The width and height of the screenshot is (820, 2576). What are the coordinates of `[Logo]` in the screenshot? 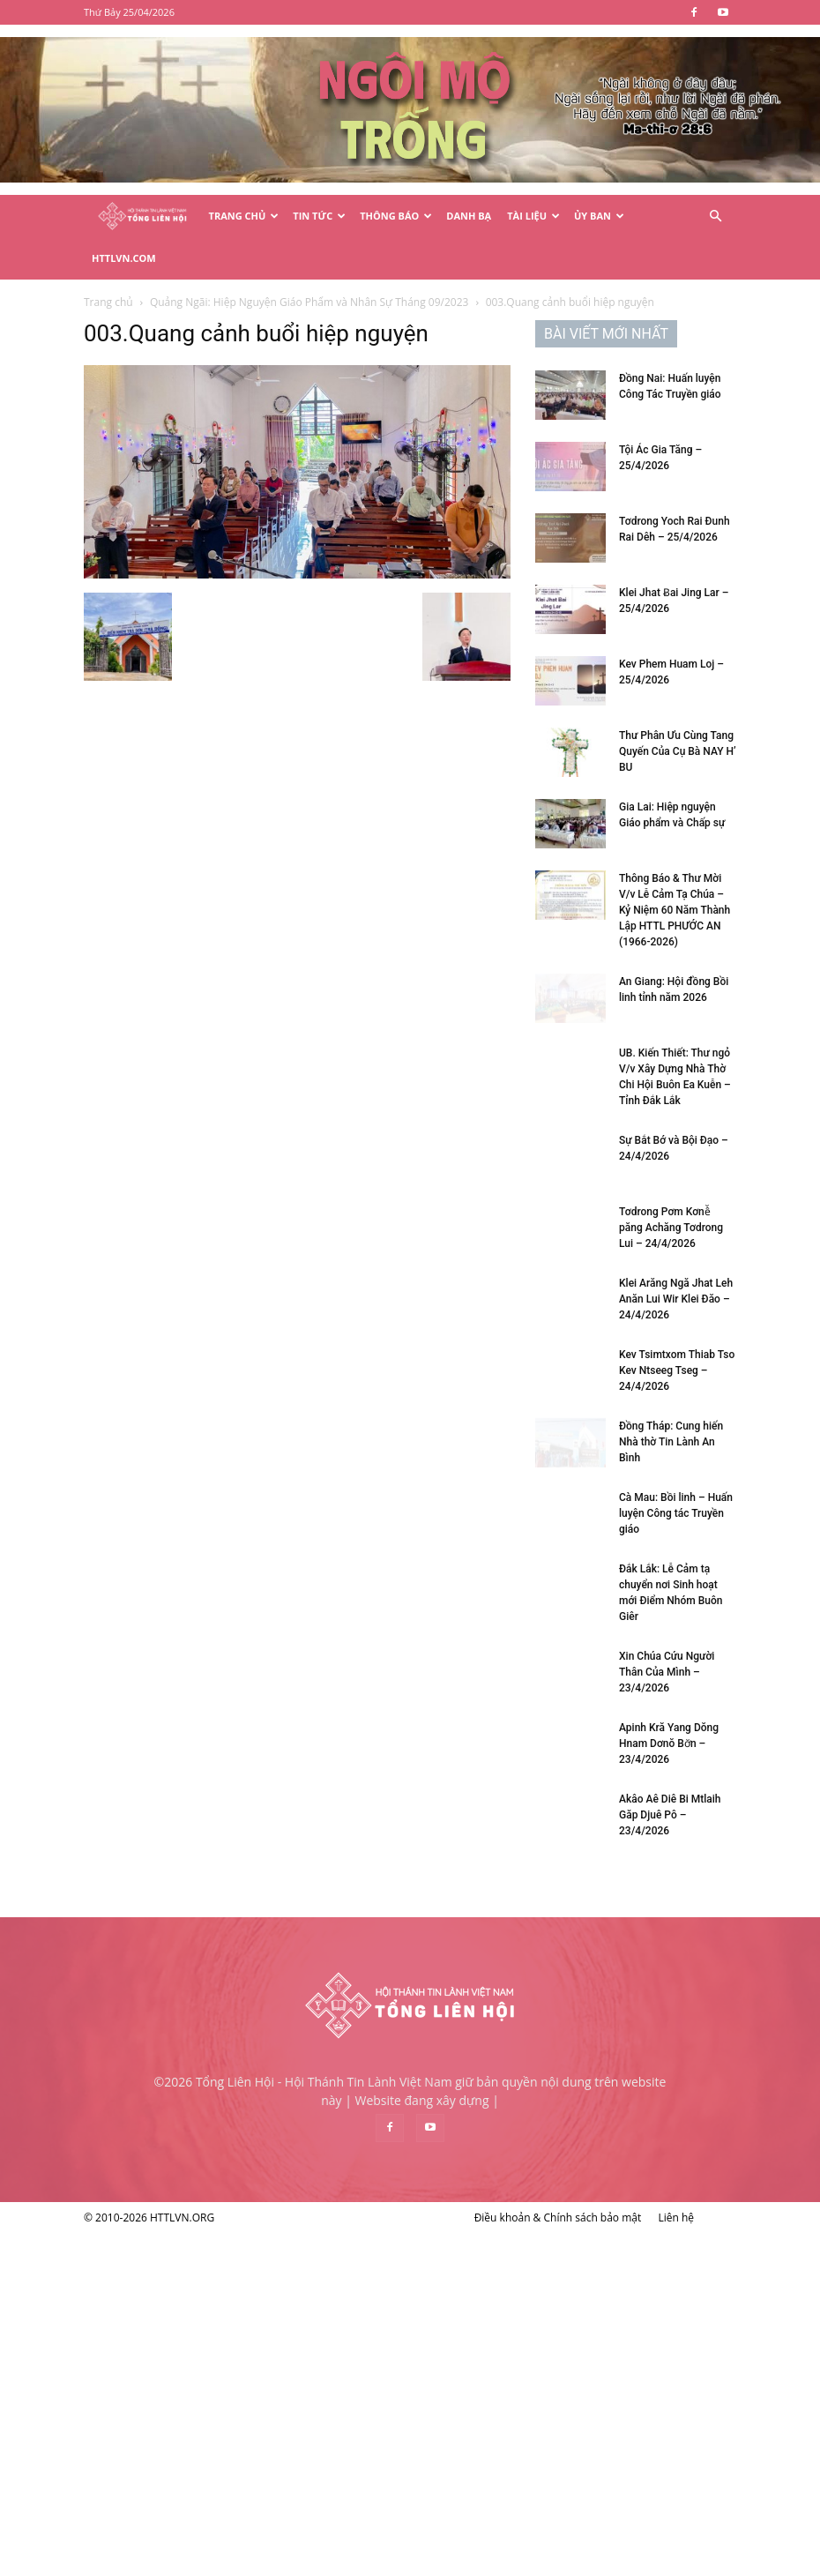 It's located at (142, 216).